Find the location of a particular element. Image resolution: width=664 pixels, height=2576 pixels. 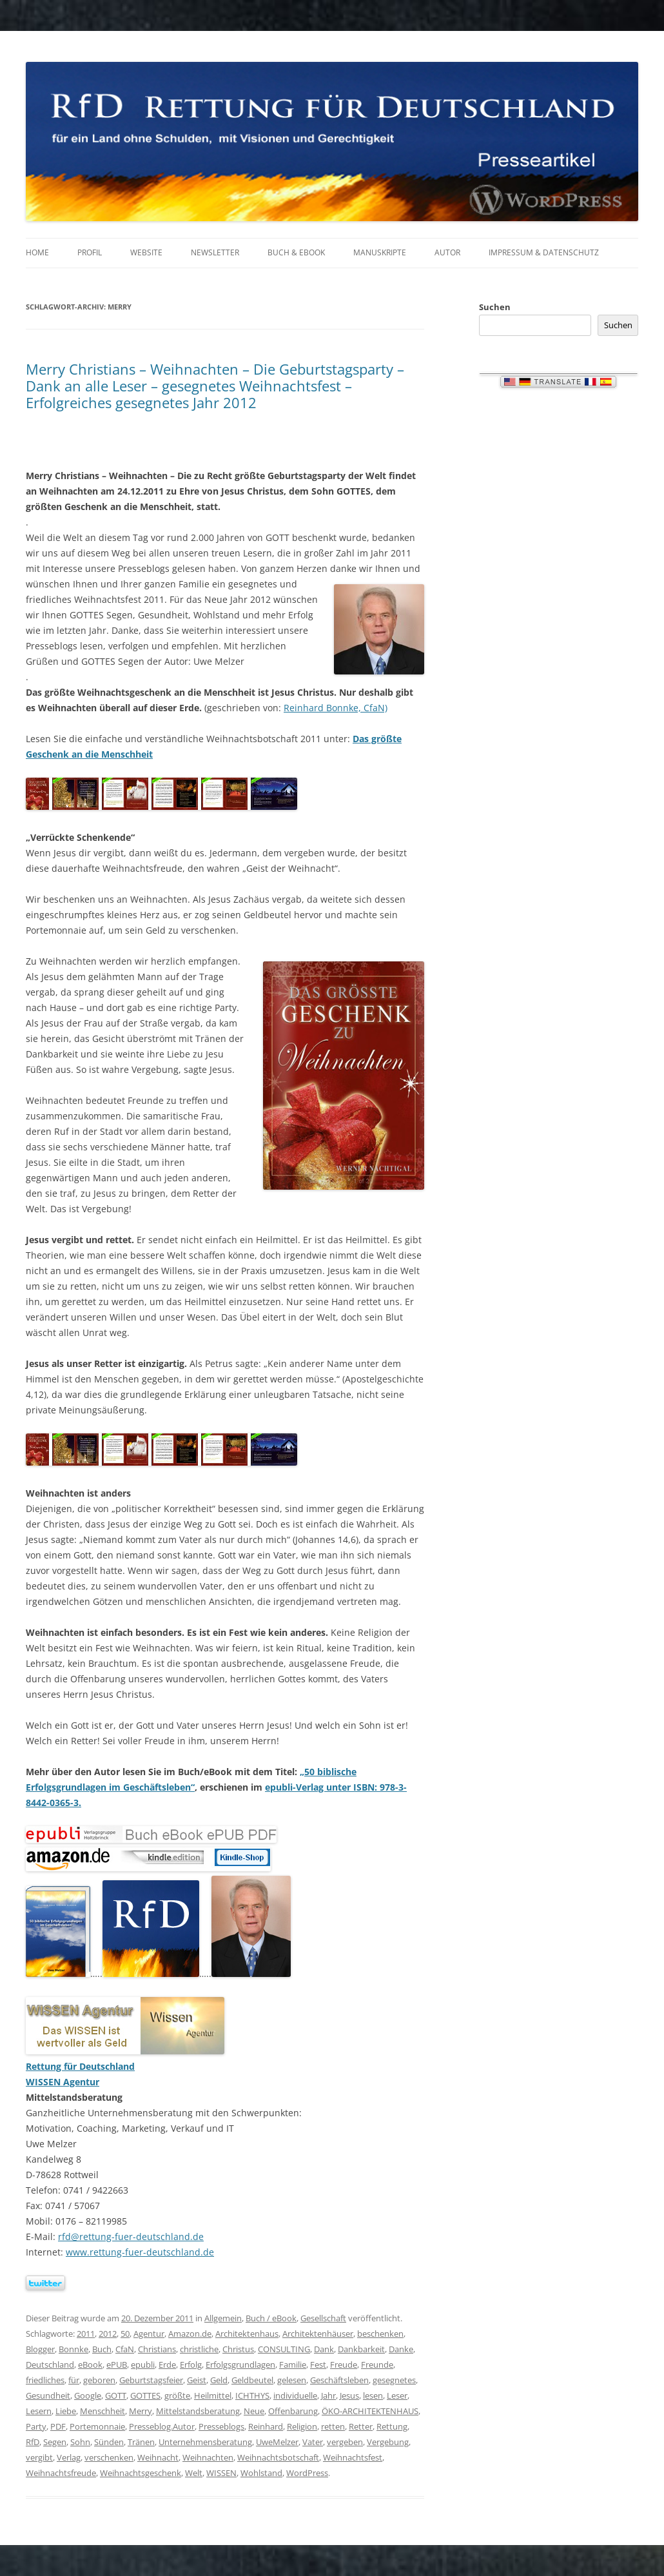

Weihnachtsbotschaft is located at coordinates (278, 2457).